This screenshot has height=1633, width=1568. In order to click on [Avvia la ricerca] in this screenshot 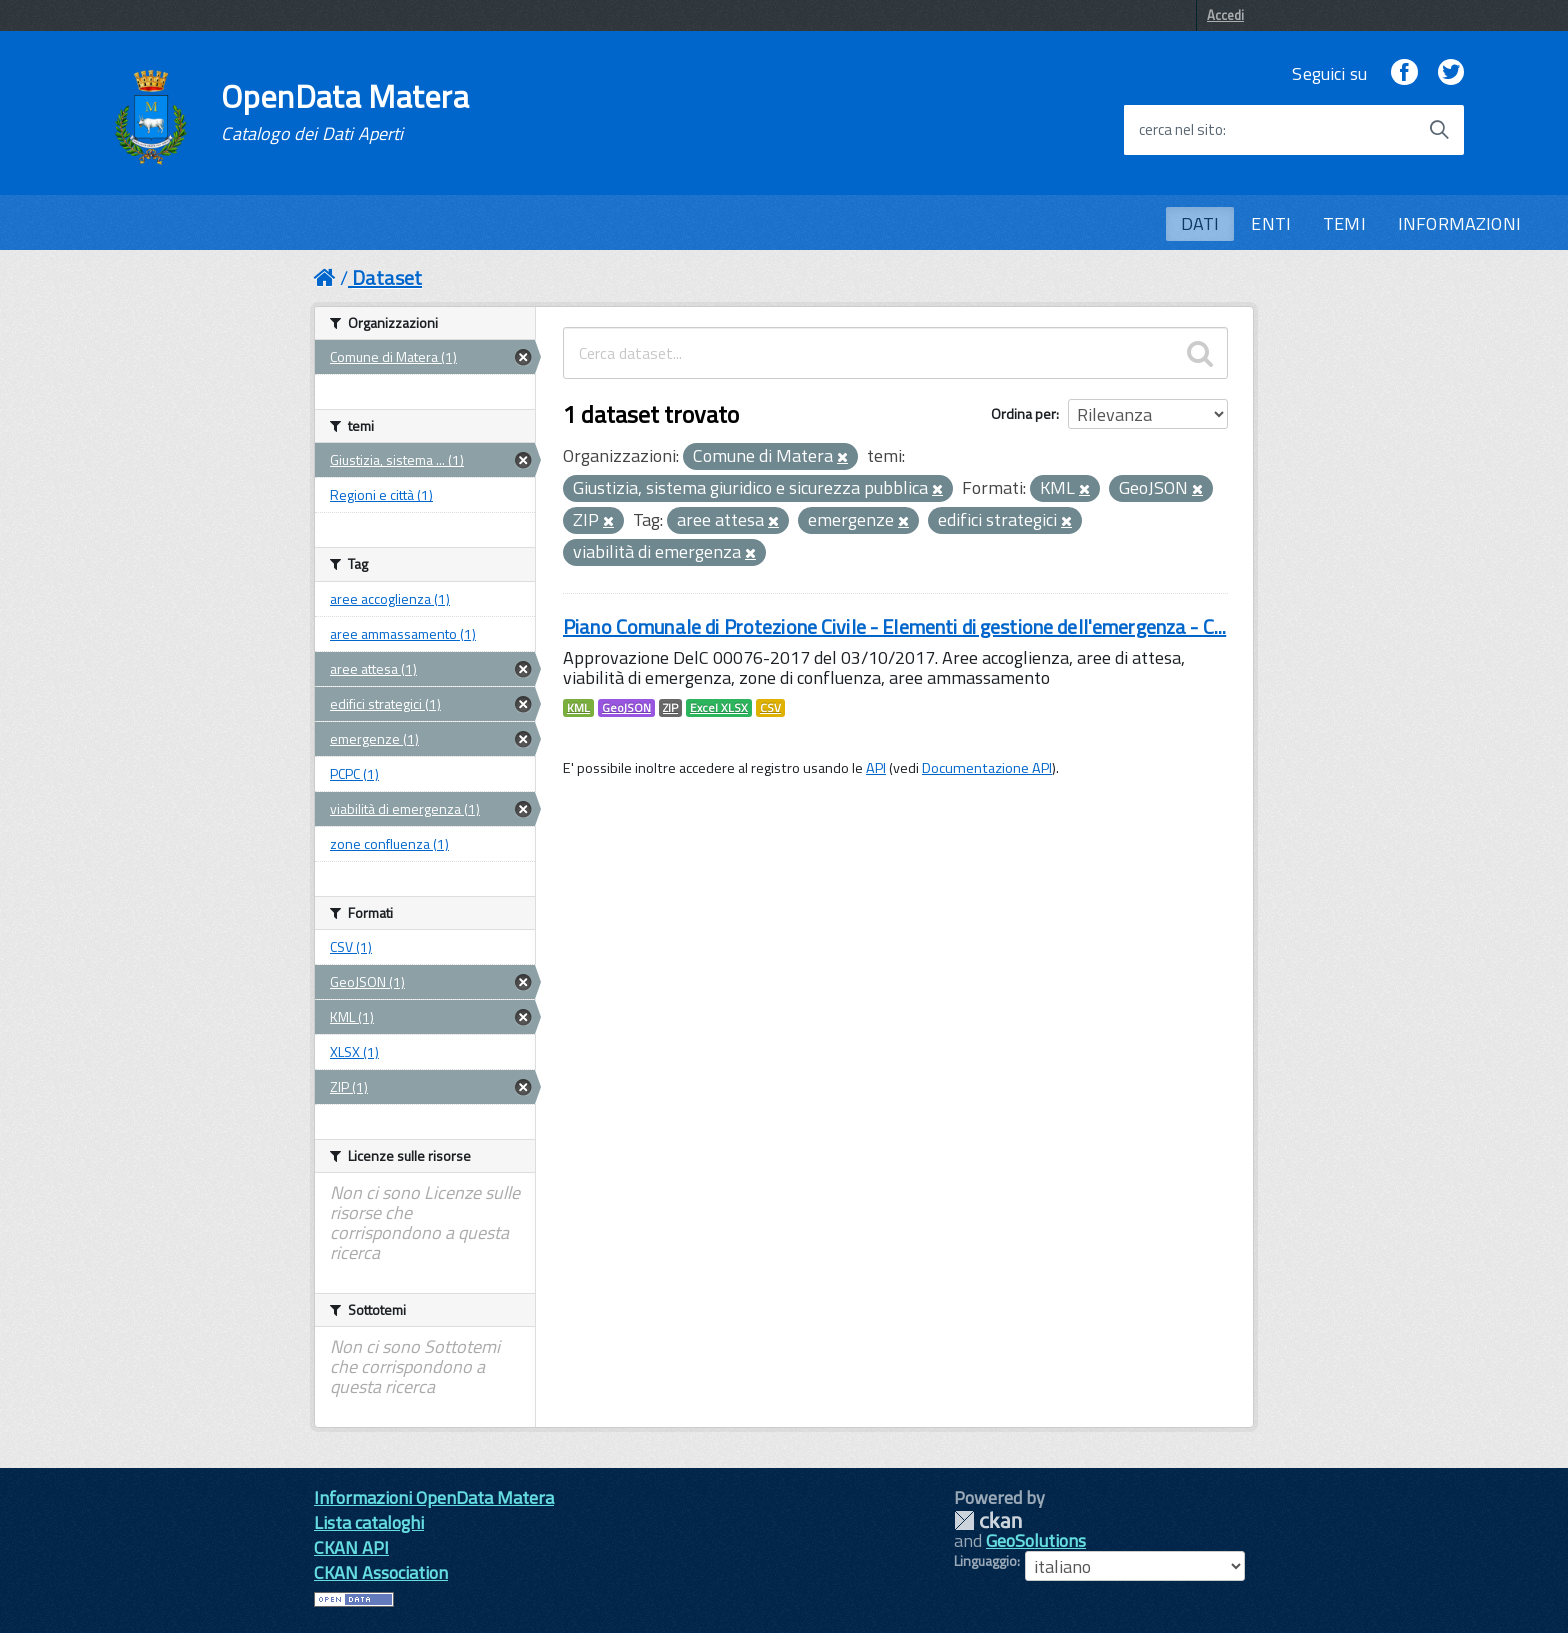, I will do `click(1439, 130)`.